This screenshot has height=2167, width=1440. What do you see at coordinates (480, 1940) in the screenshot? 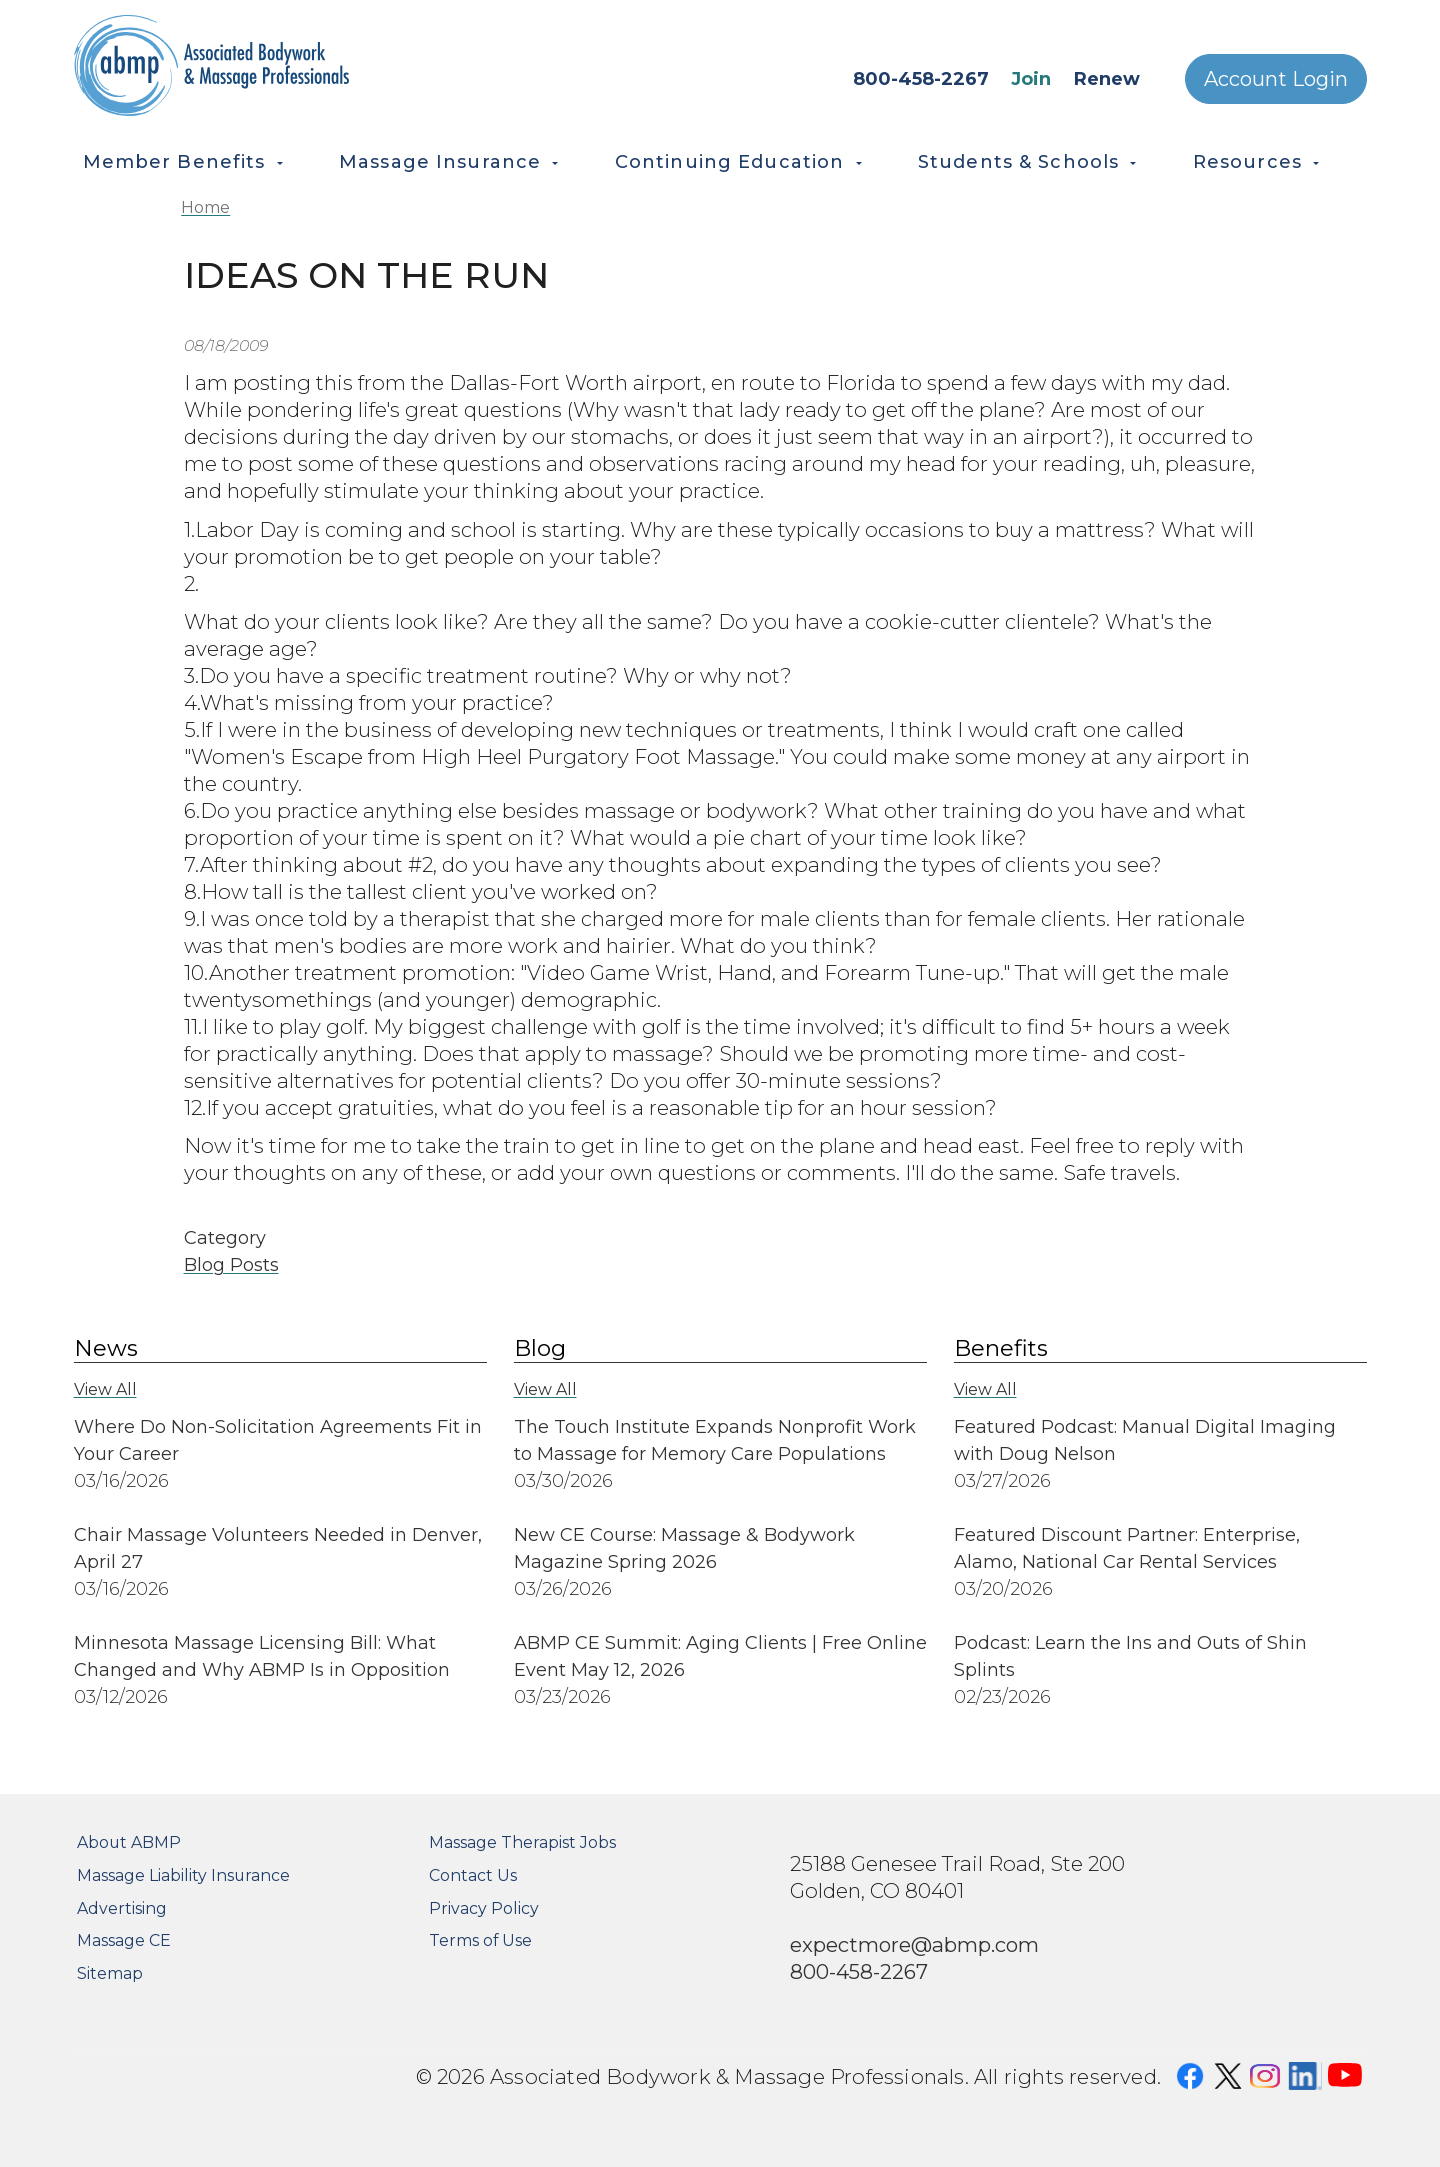
I see `Terms of Use` at bounding box center [480, 1940].